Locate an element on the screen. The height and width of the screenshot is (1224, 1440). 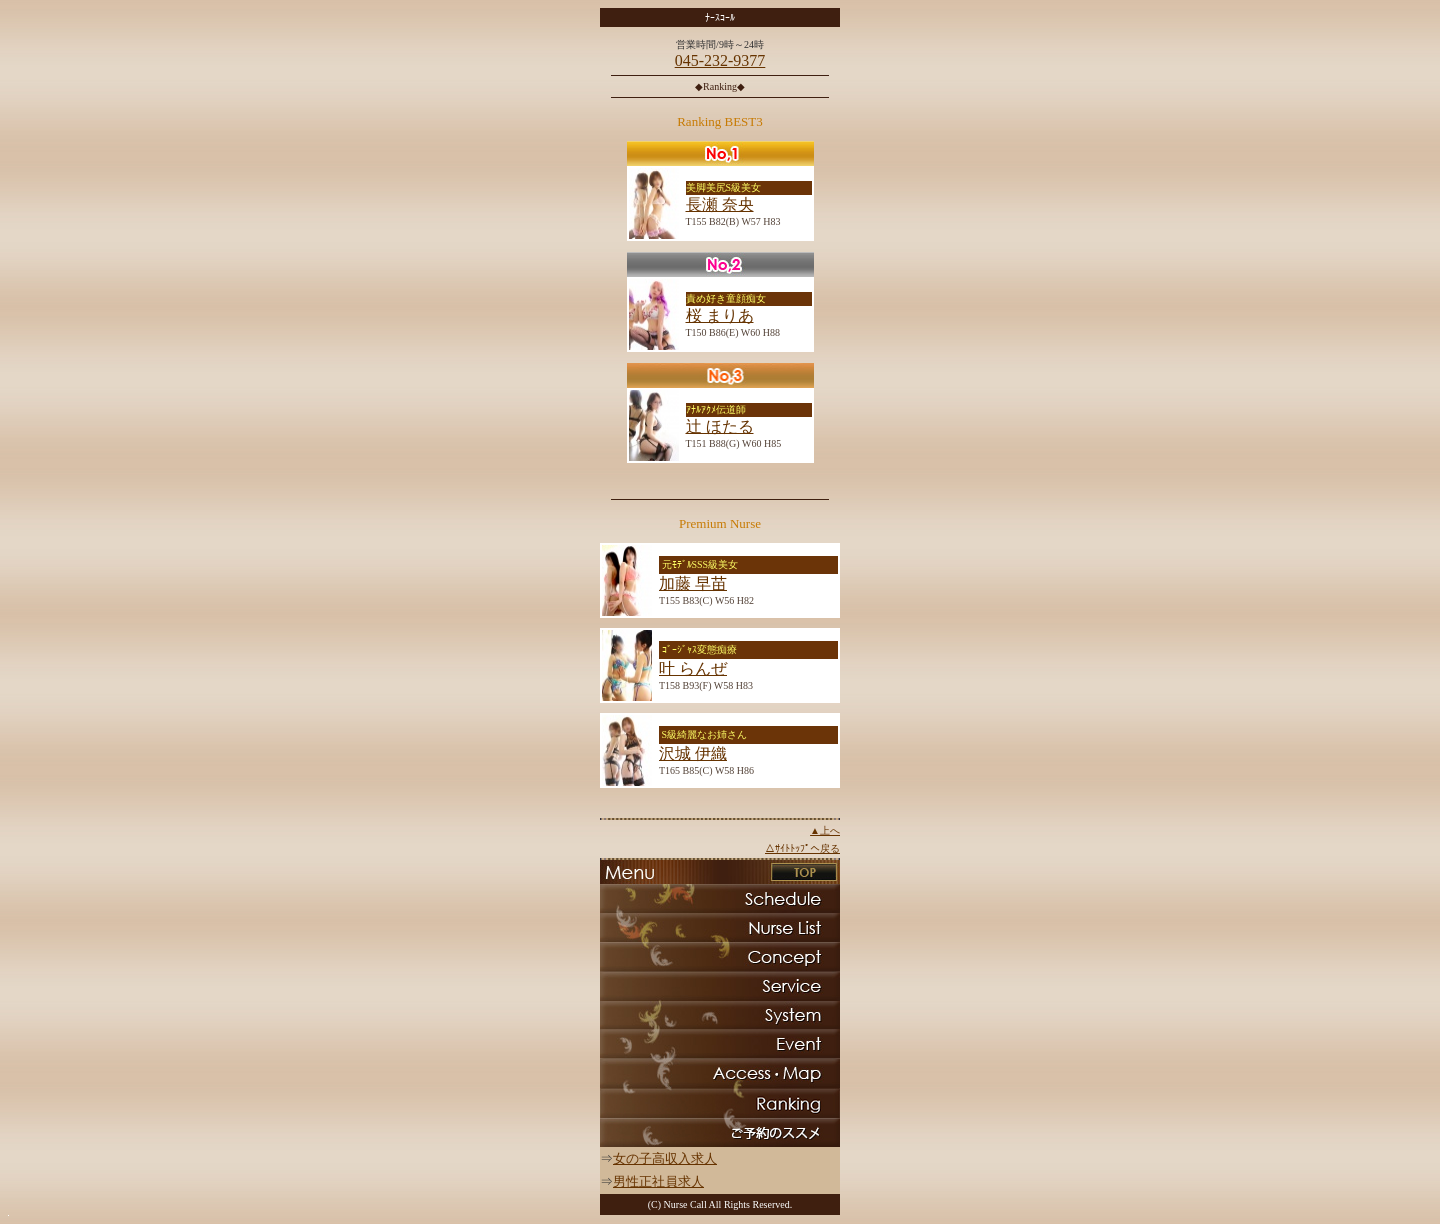
045-232-9377 is located at coordinates (720, 60).